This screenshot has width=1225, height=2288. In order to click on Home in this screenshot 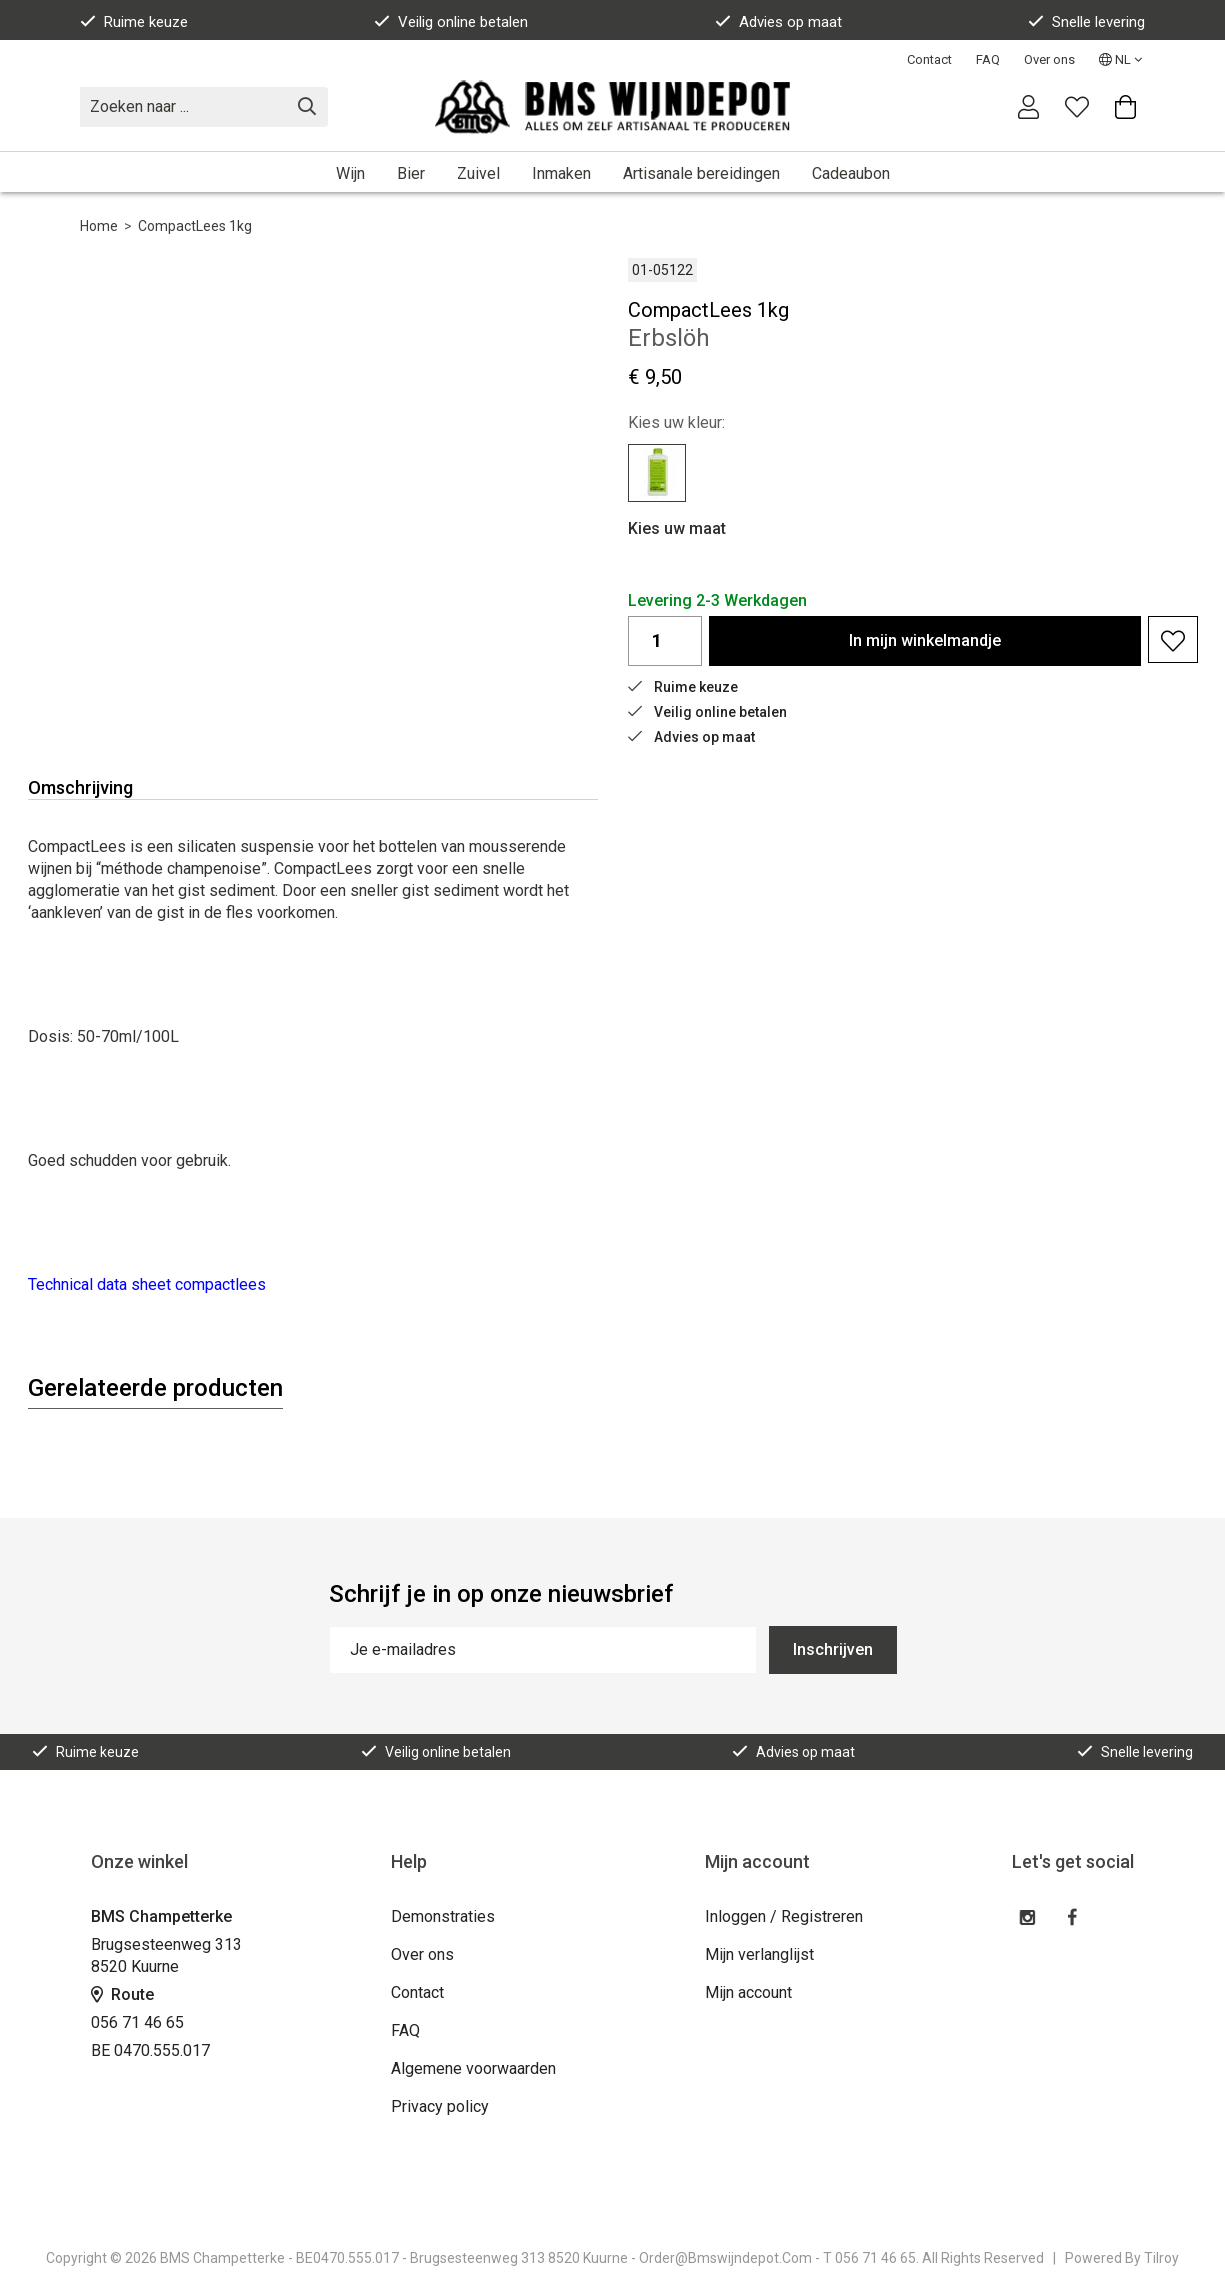, I will do `click(99, 226)`.